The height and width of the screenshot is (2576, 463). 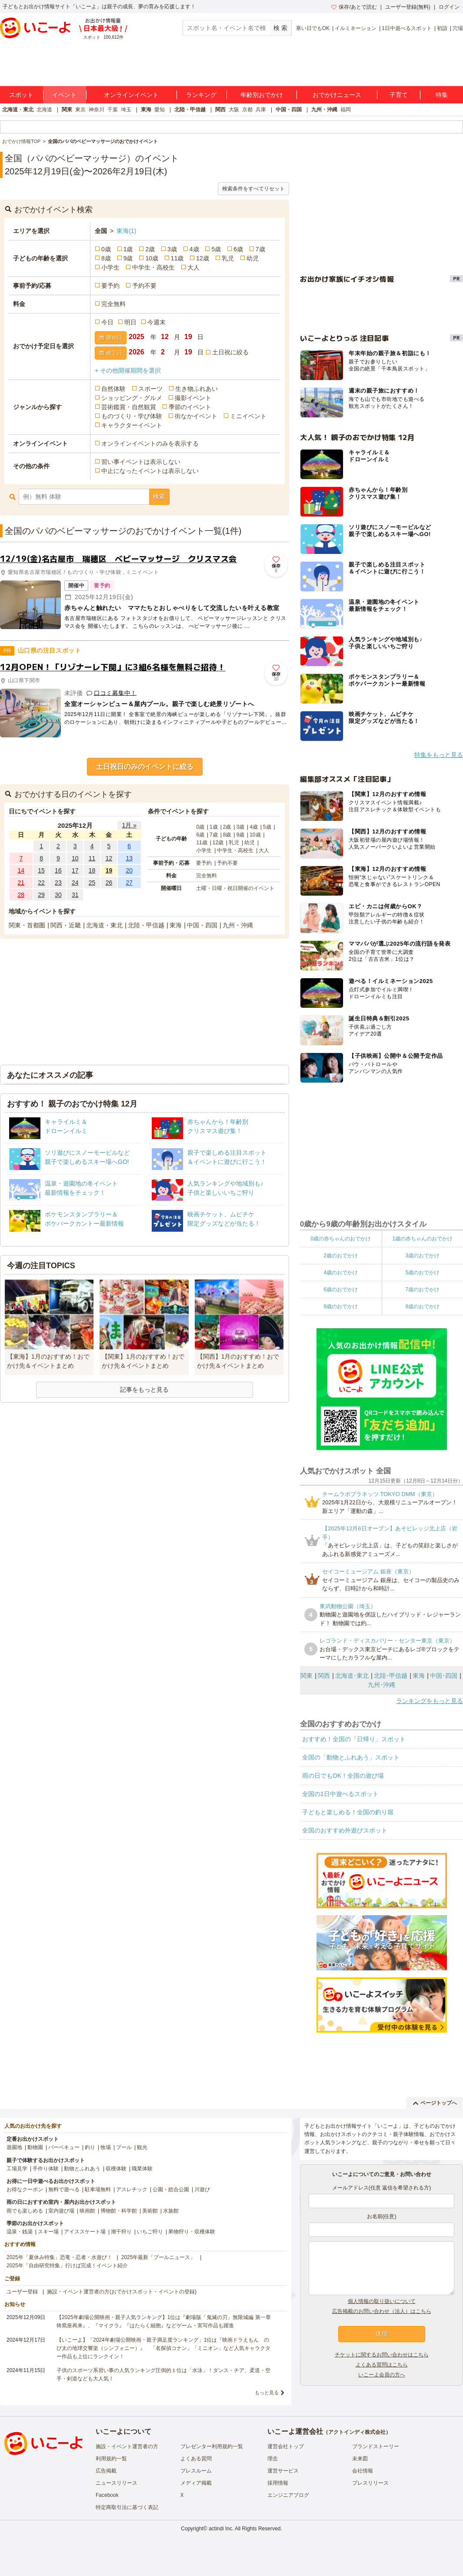 I want to click on 29, so click(x=41, y=894).